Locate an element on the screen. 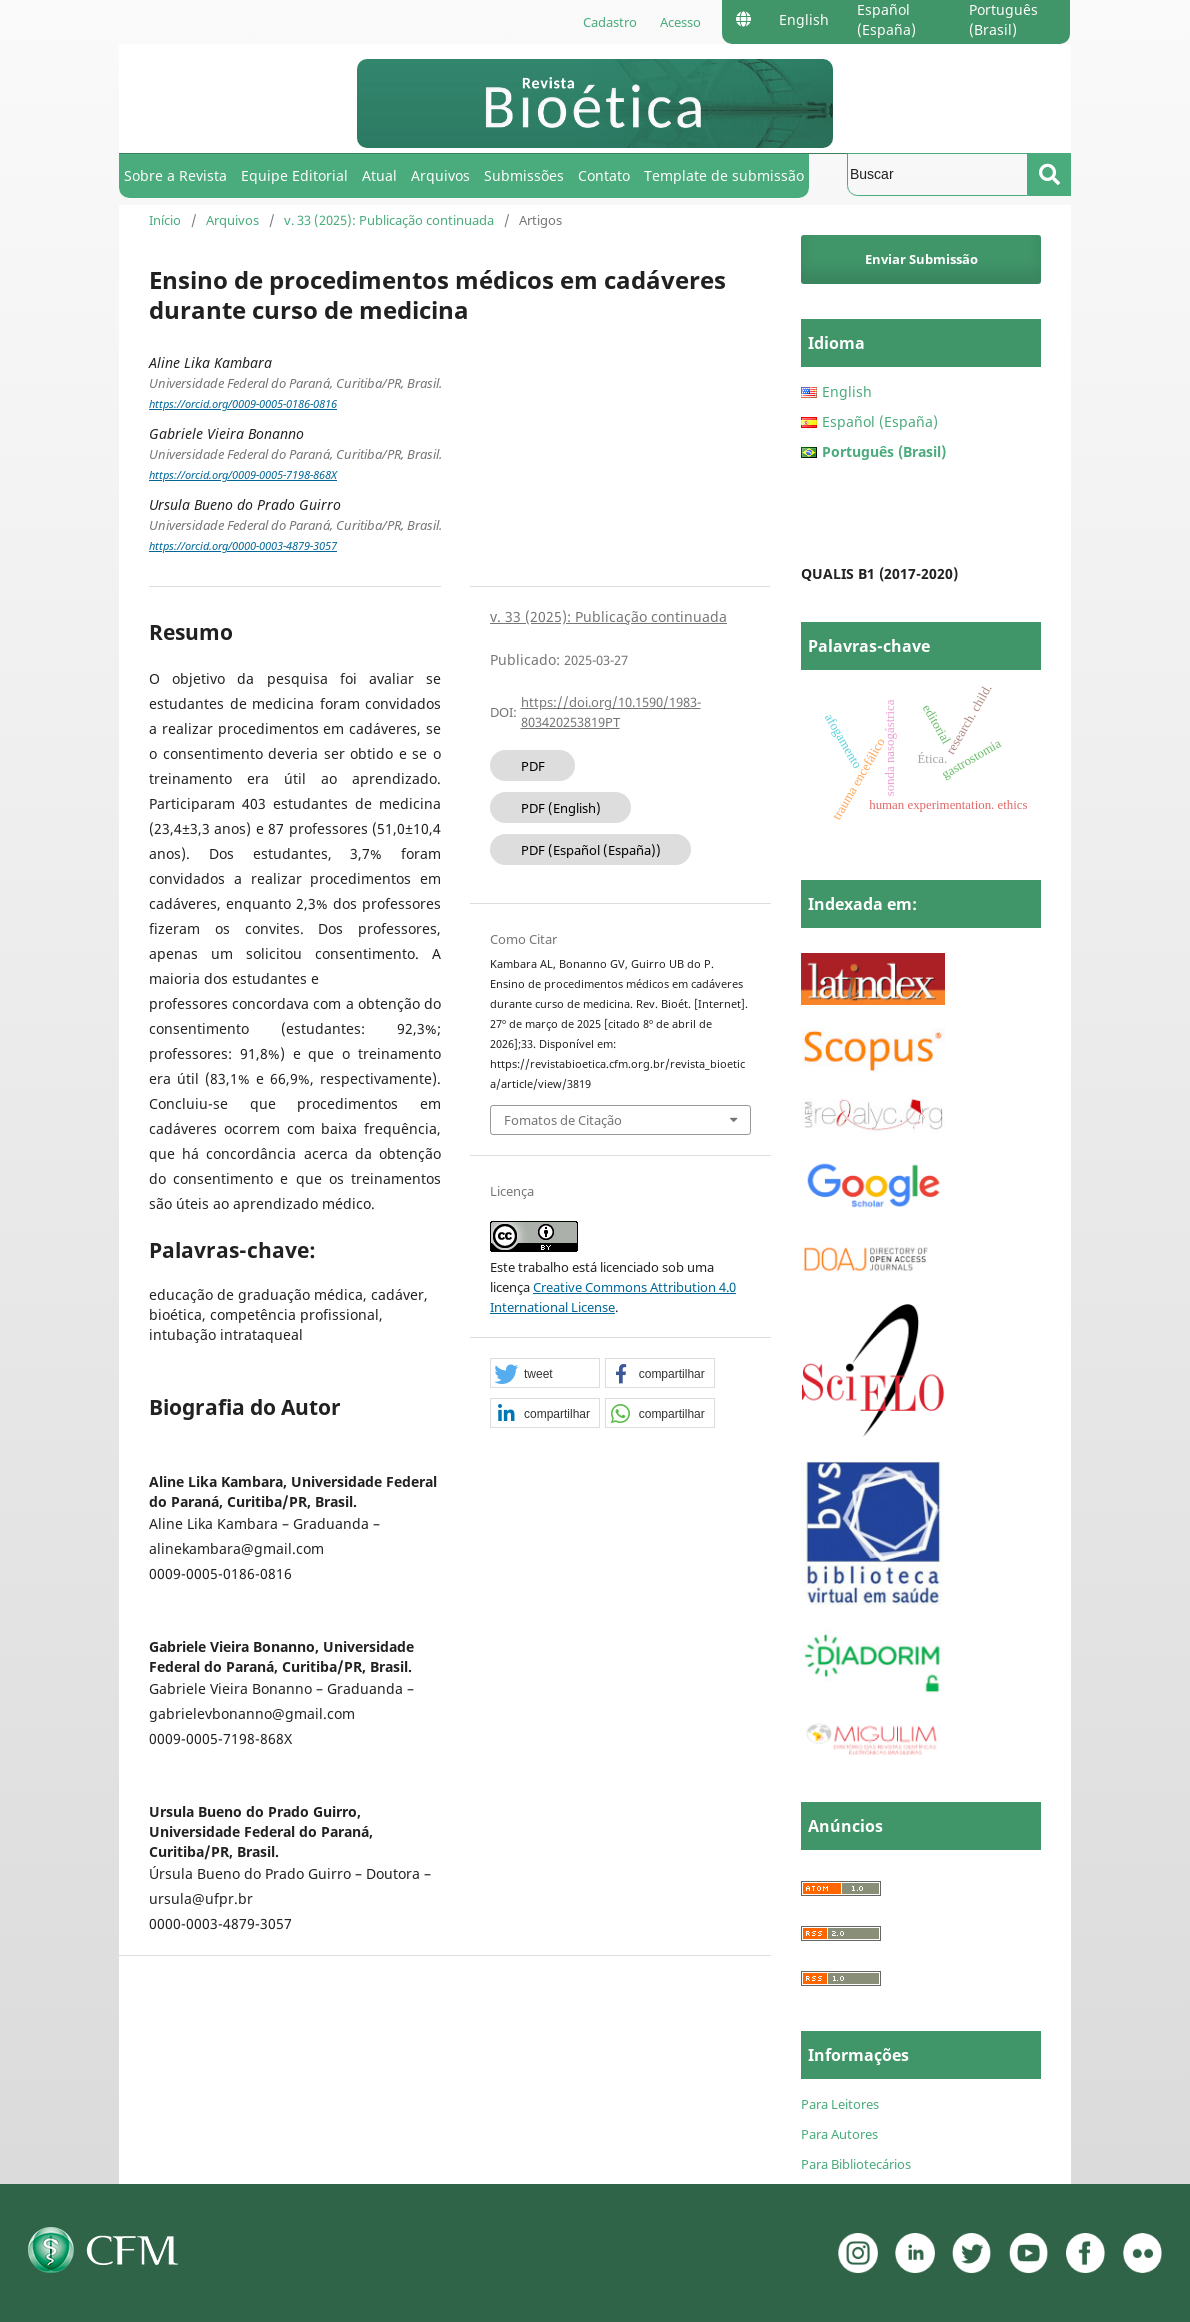 This screenshot has width=1190, height=2322. Template de submissão is located at coordinates (724, 175).